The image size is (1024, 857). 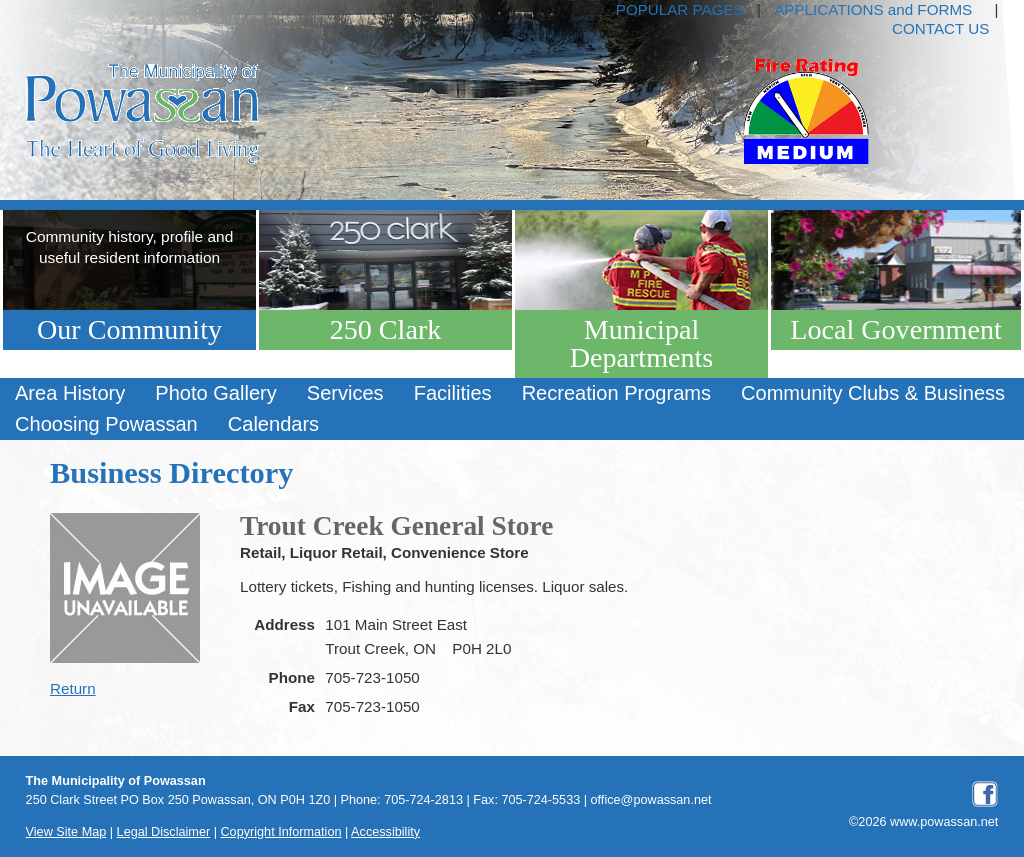 What do you see at coordinates (273, 424) in the screenshot?
I see `Calendars` at bounding box center [273, 424].